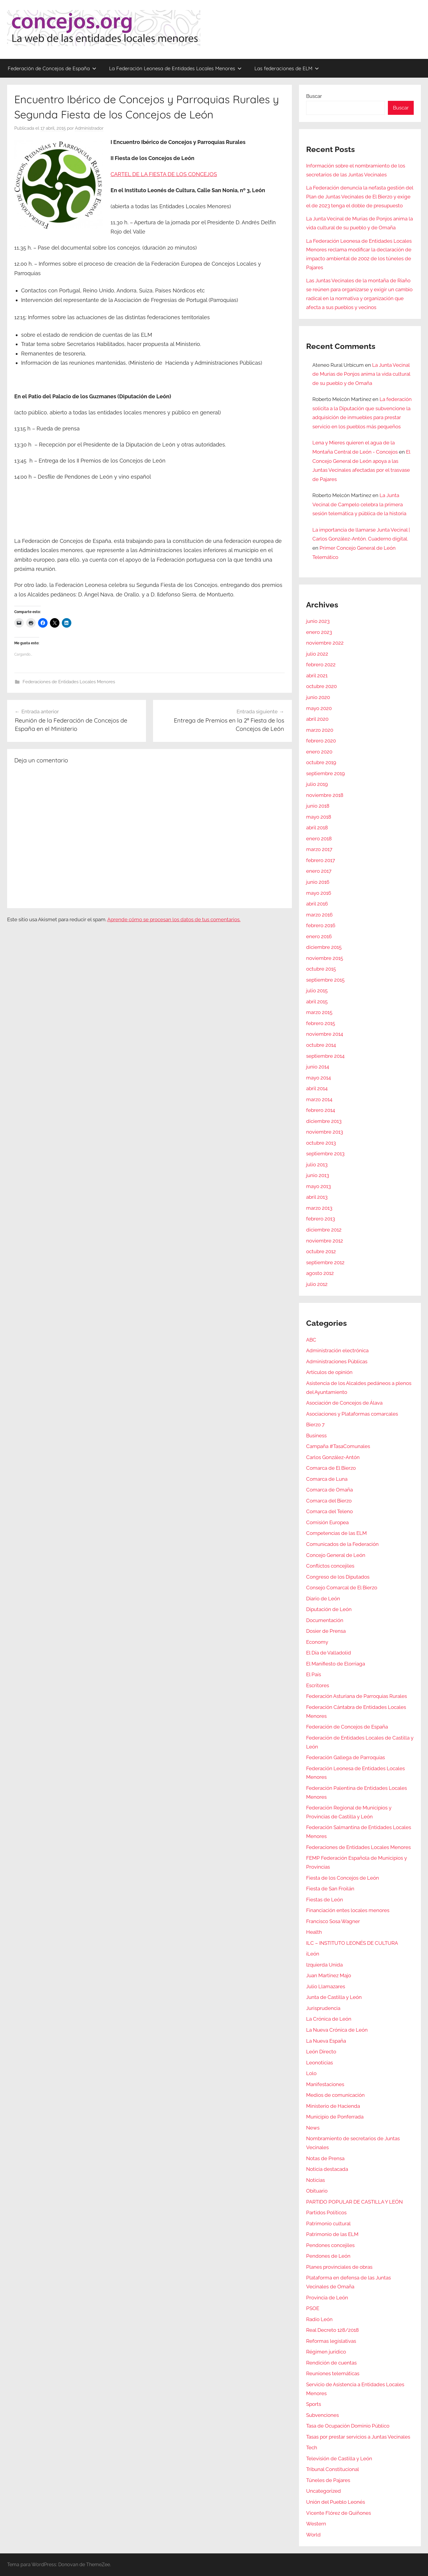 The image size is (428, 2576). Describe the element at coordinates (320, 1110) in the screenshot. I see `febrero 2014` at that location.